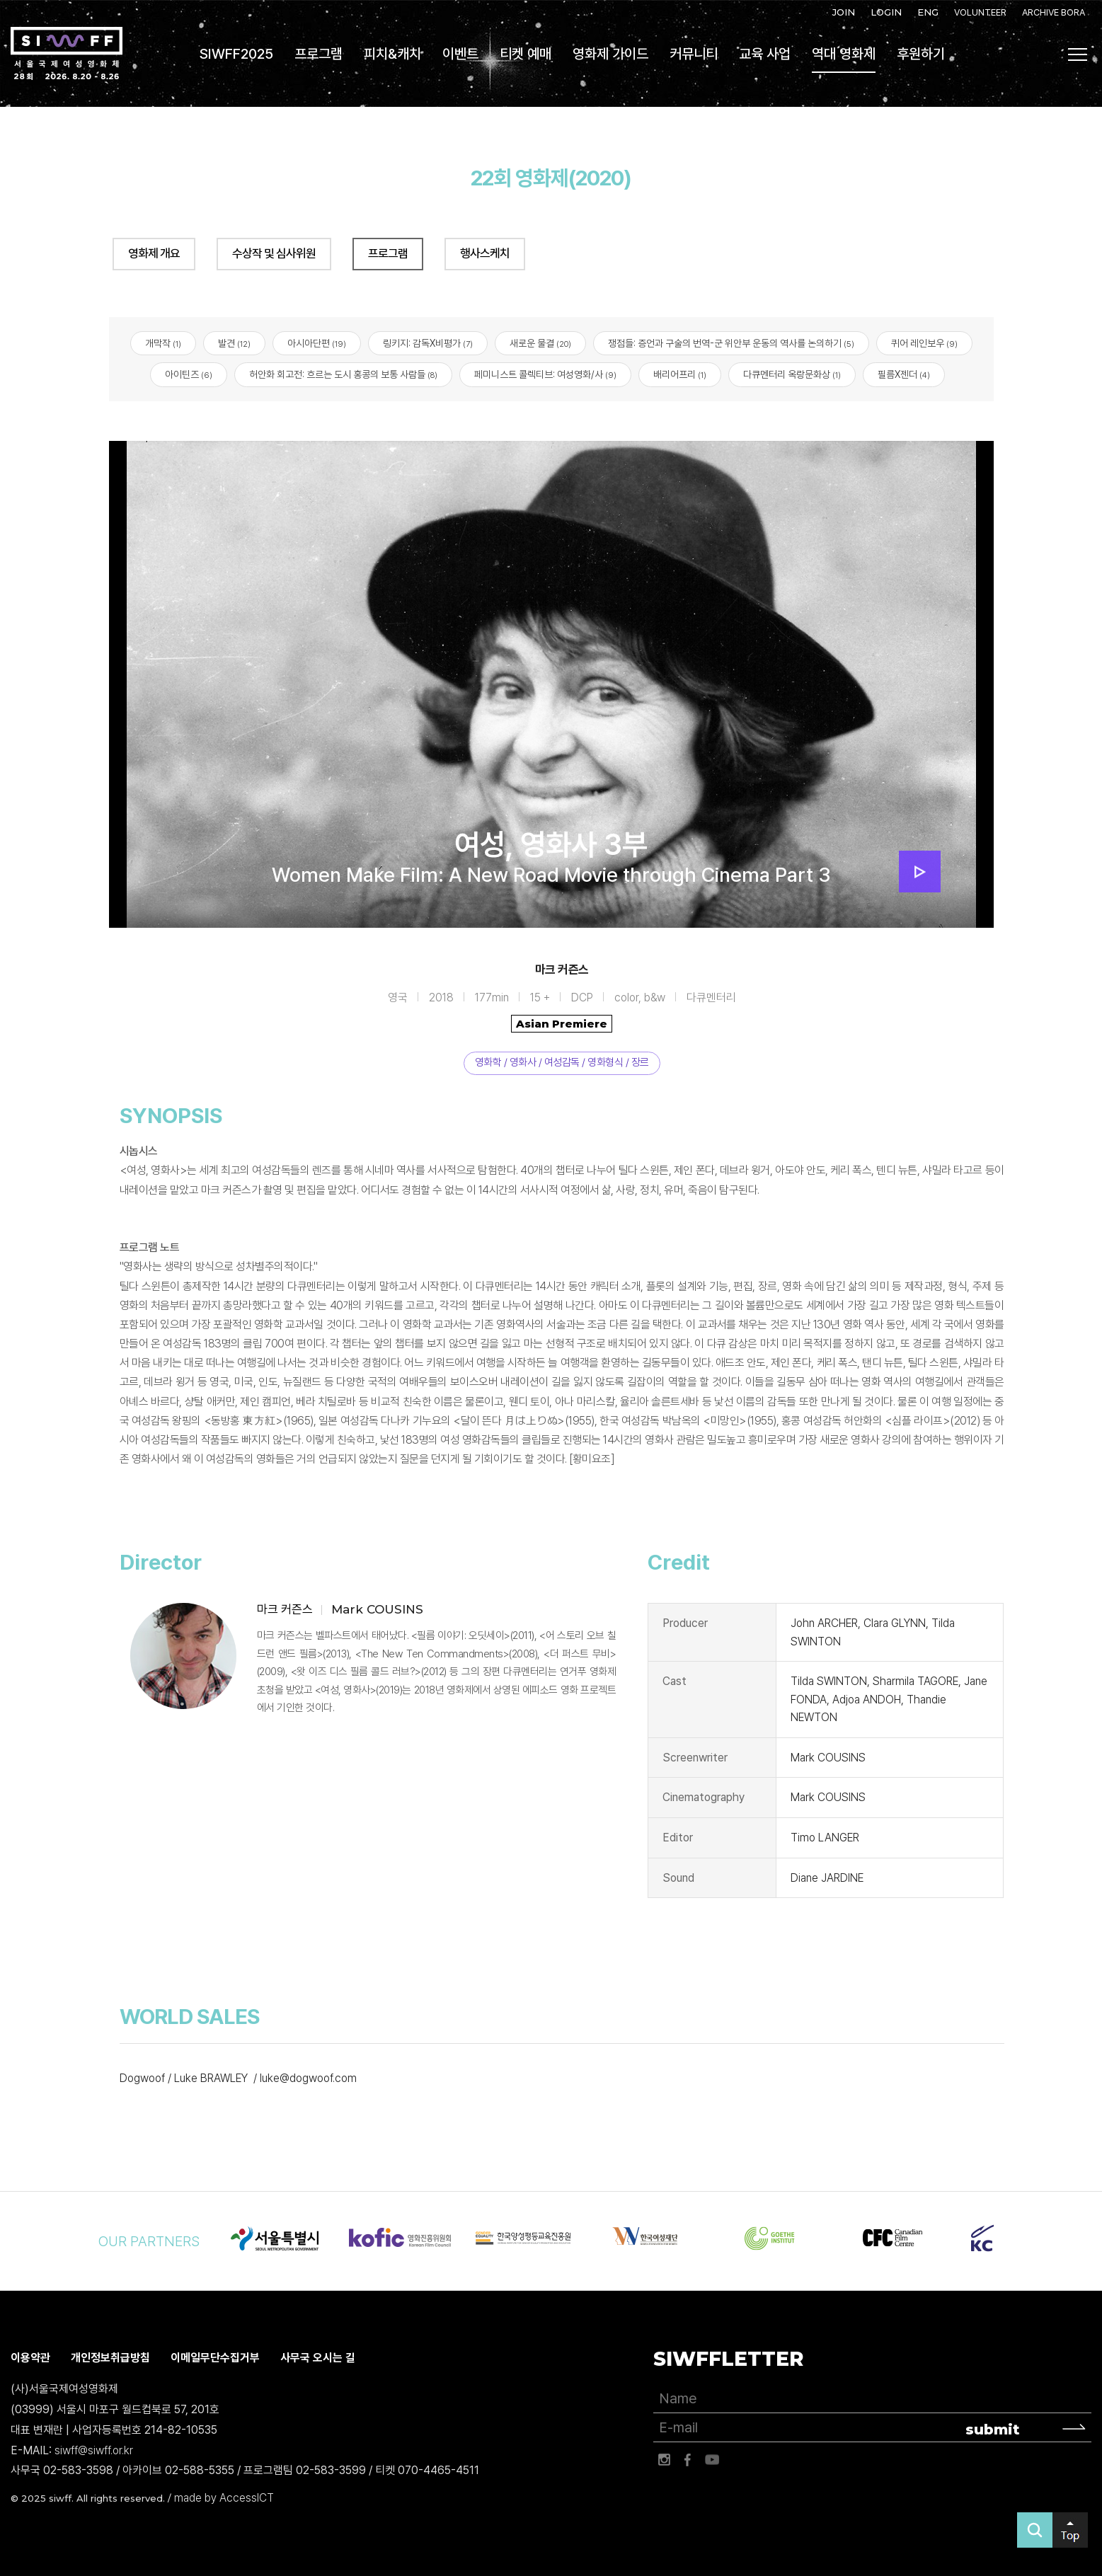 Image resolution: width=1102 pixels, height=2576 pixels. Describe the element at coordinates (188, 375) in the screenshot. I see `아이틴즈` at that location.